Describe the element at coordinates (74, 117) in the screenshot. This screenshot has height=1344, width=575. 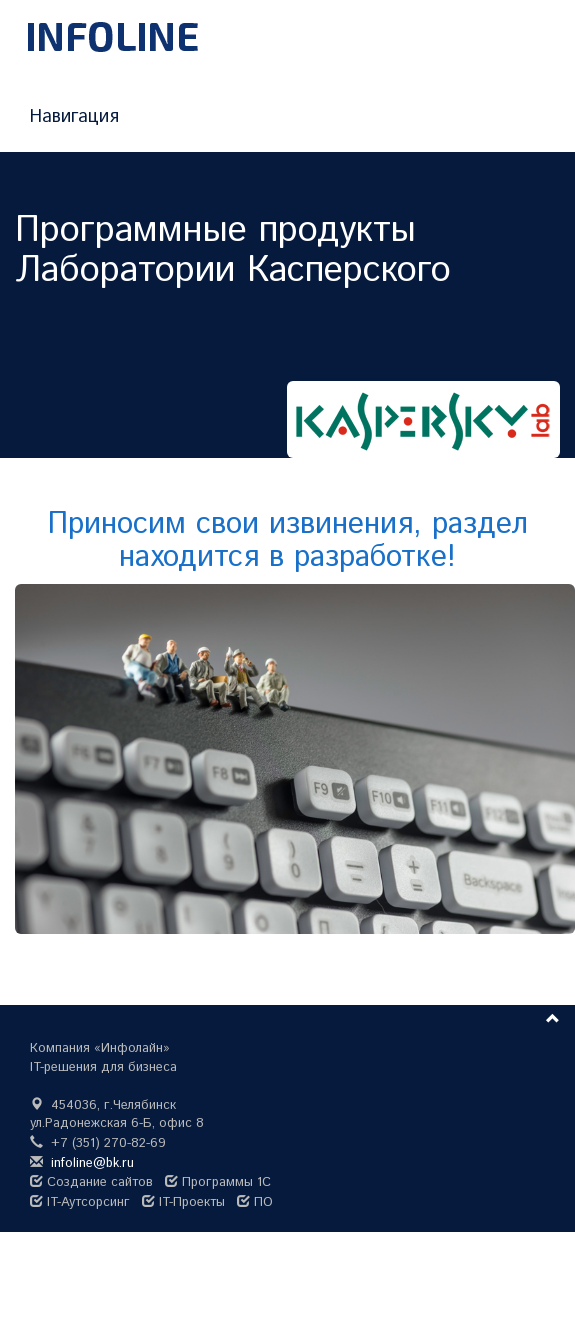
I see `Навигация` at that location.